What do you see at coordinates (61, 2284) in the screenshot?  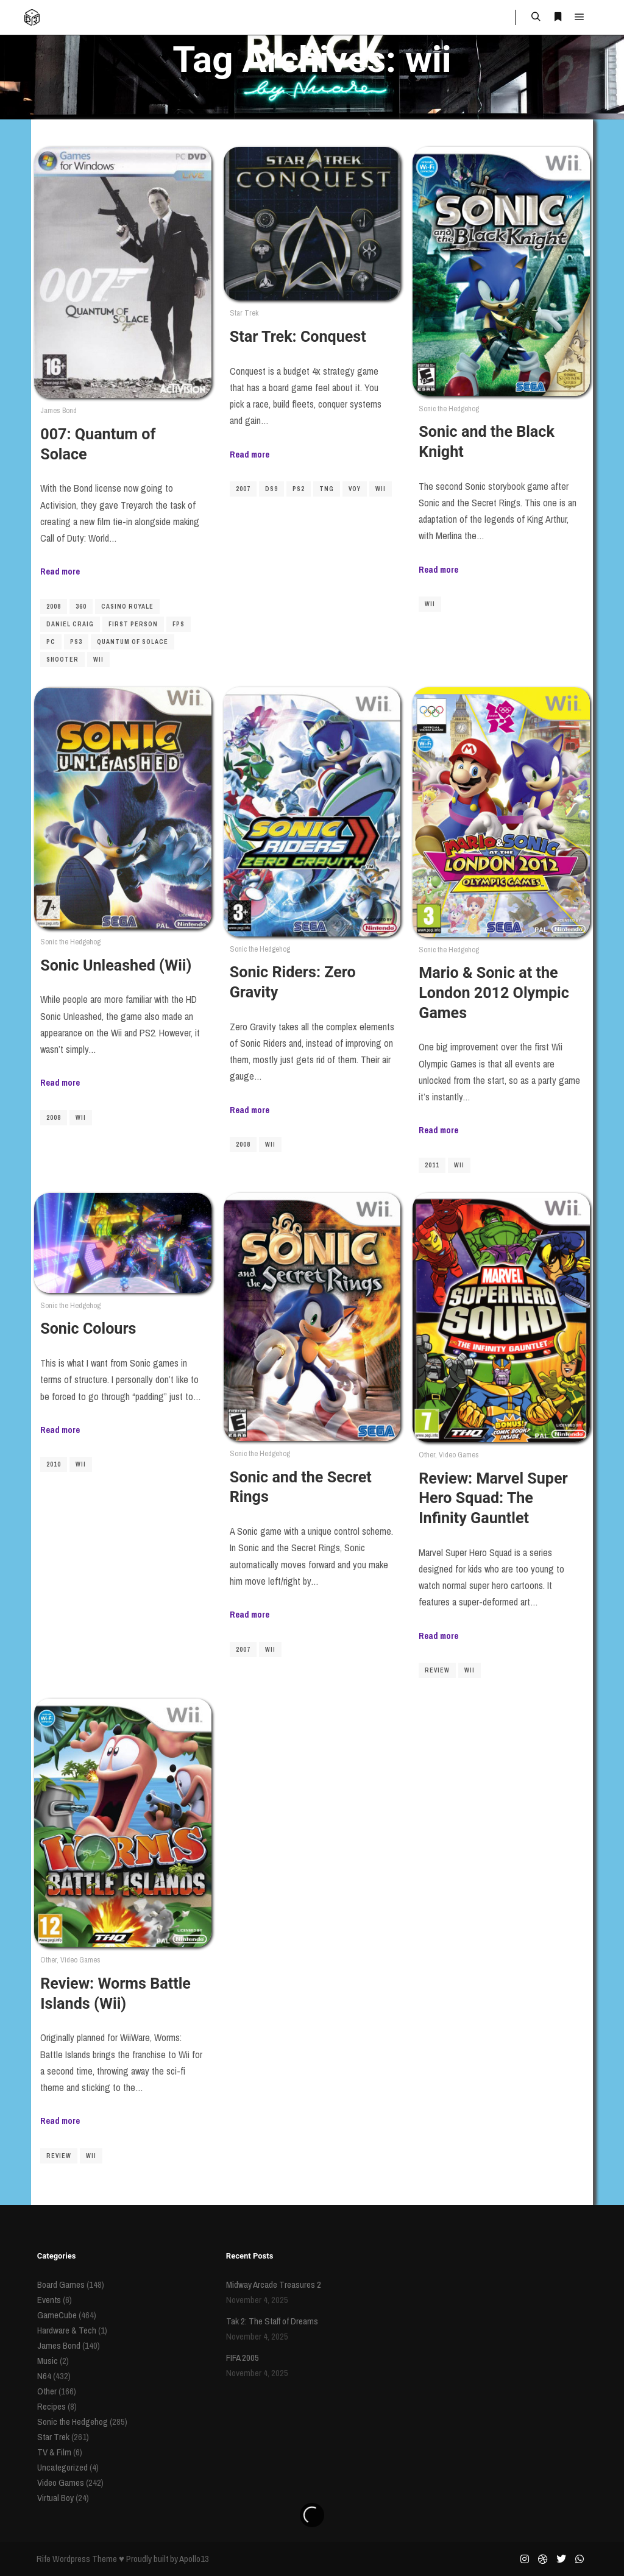 I see `Board Games` at bounding box center [61, 2284].